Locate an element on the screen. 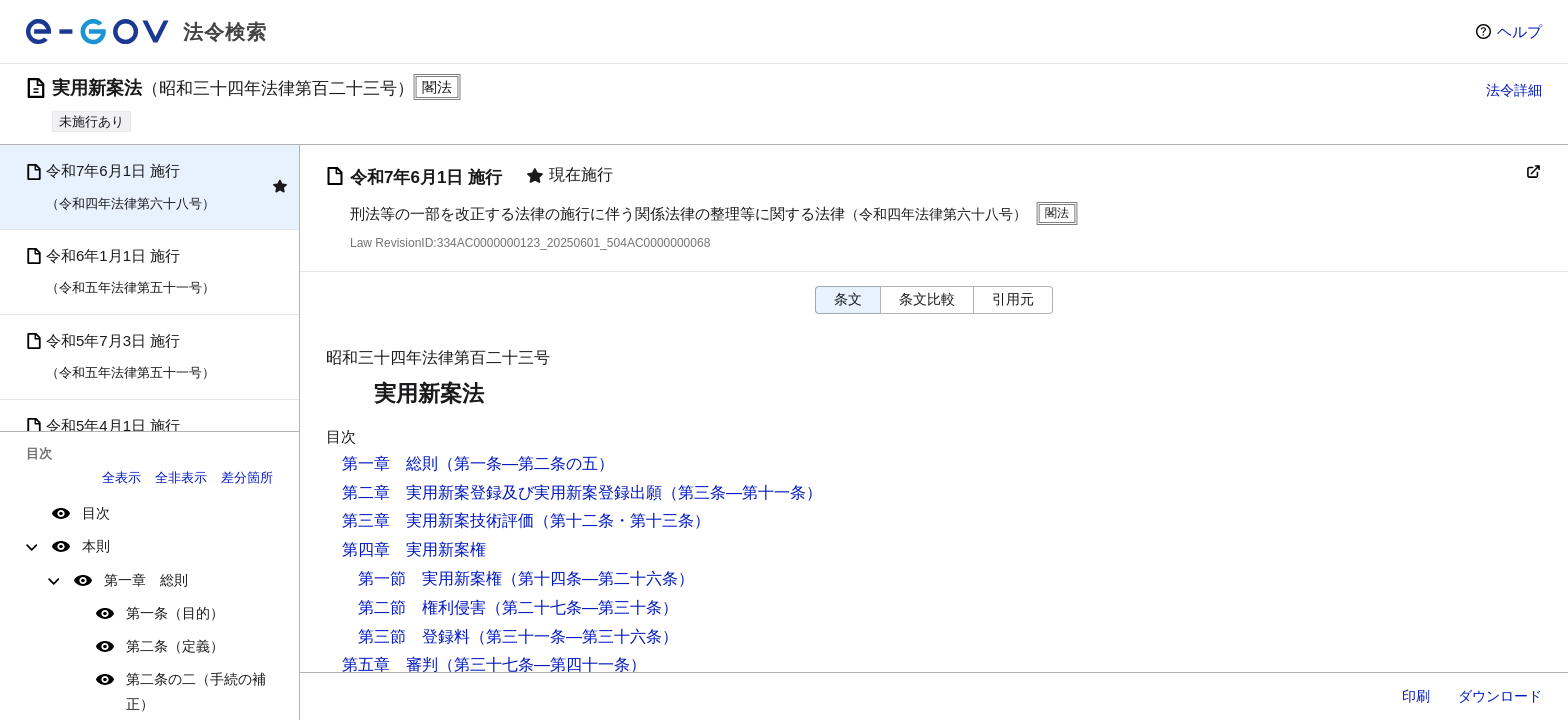  ダウンロード is located at coordinates (1500, 696).